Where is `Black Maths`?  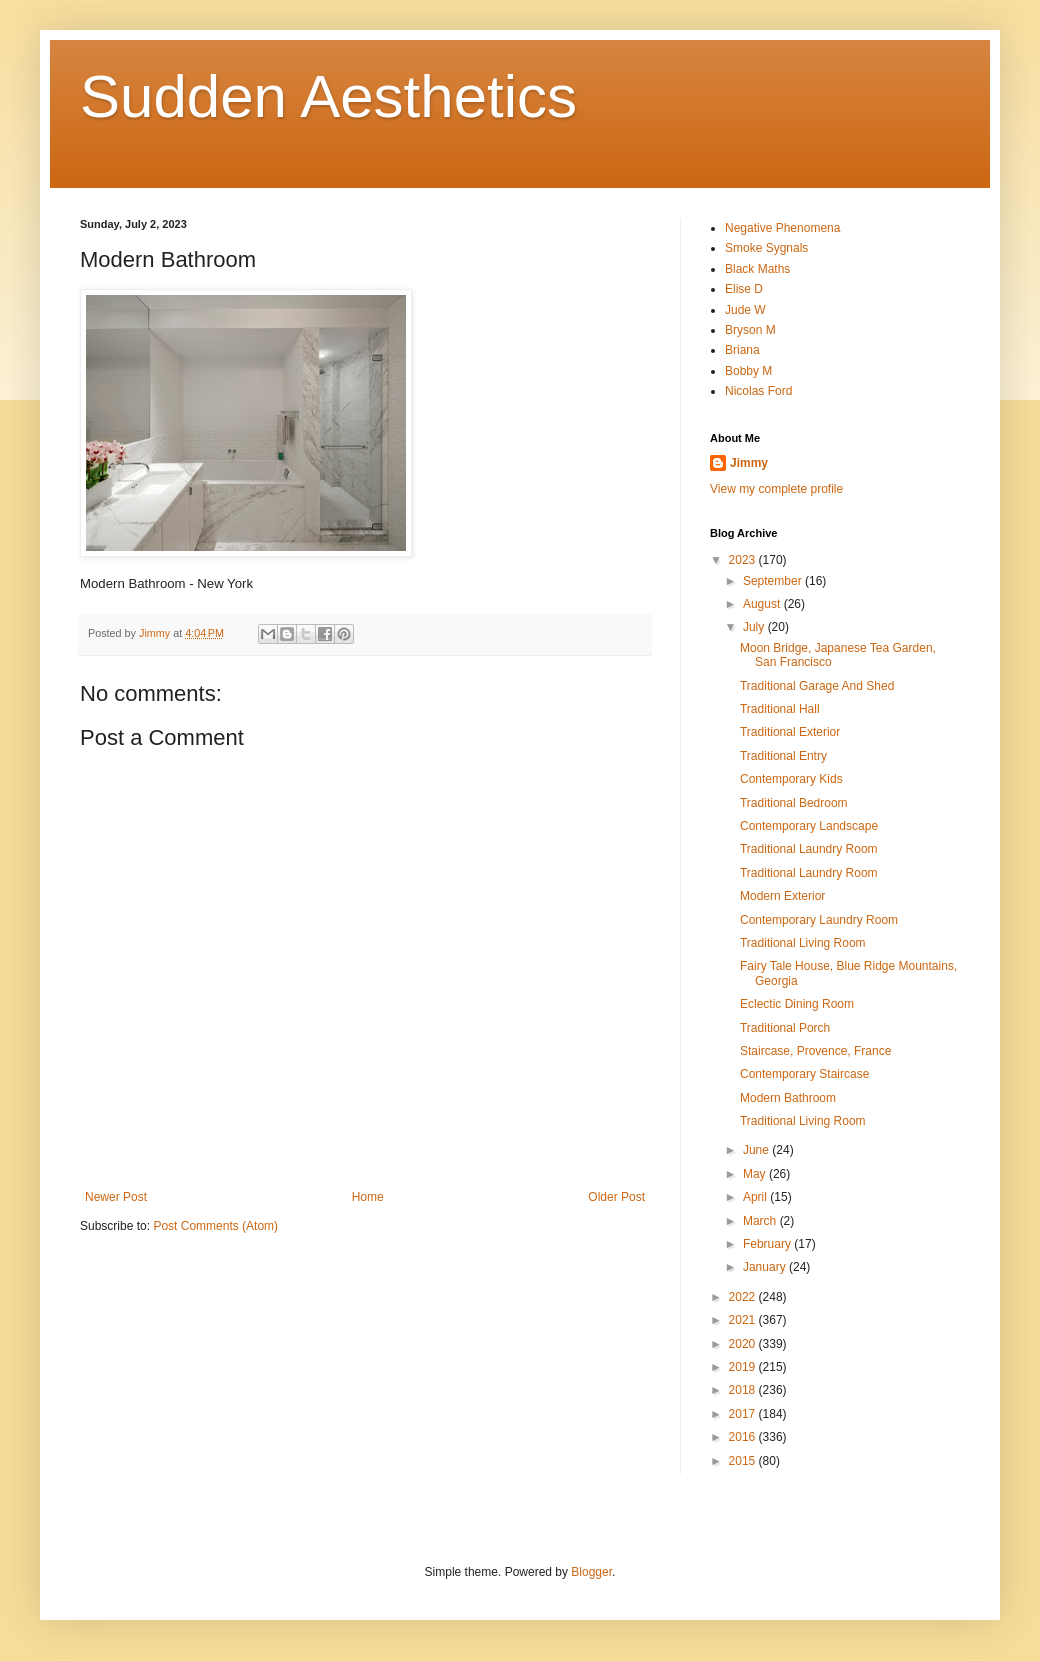
Black Maths is located at coordinates (757, 269).